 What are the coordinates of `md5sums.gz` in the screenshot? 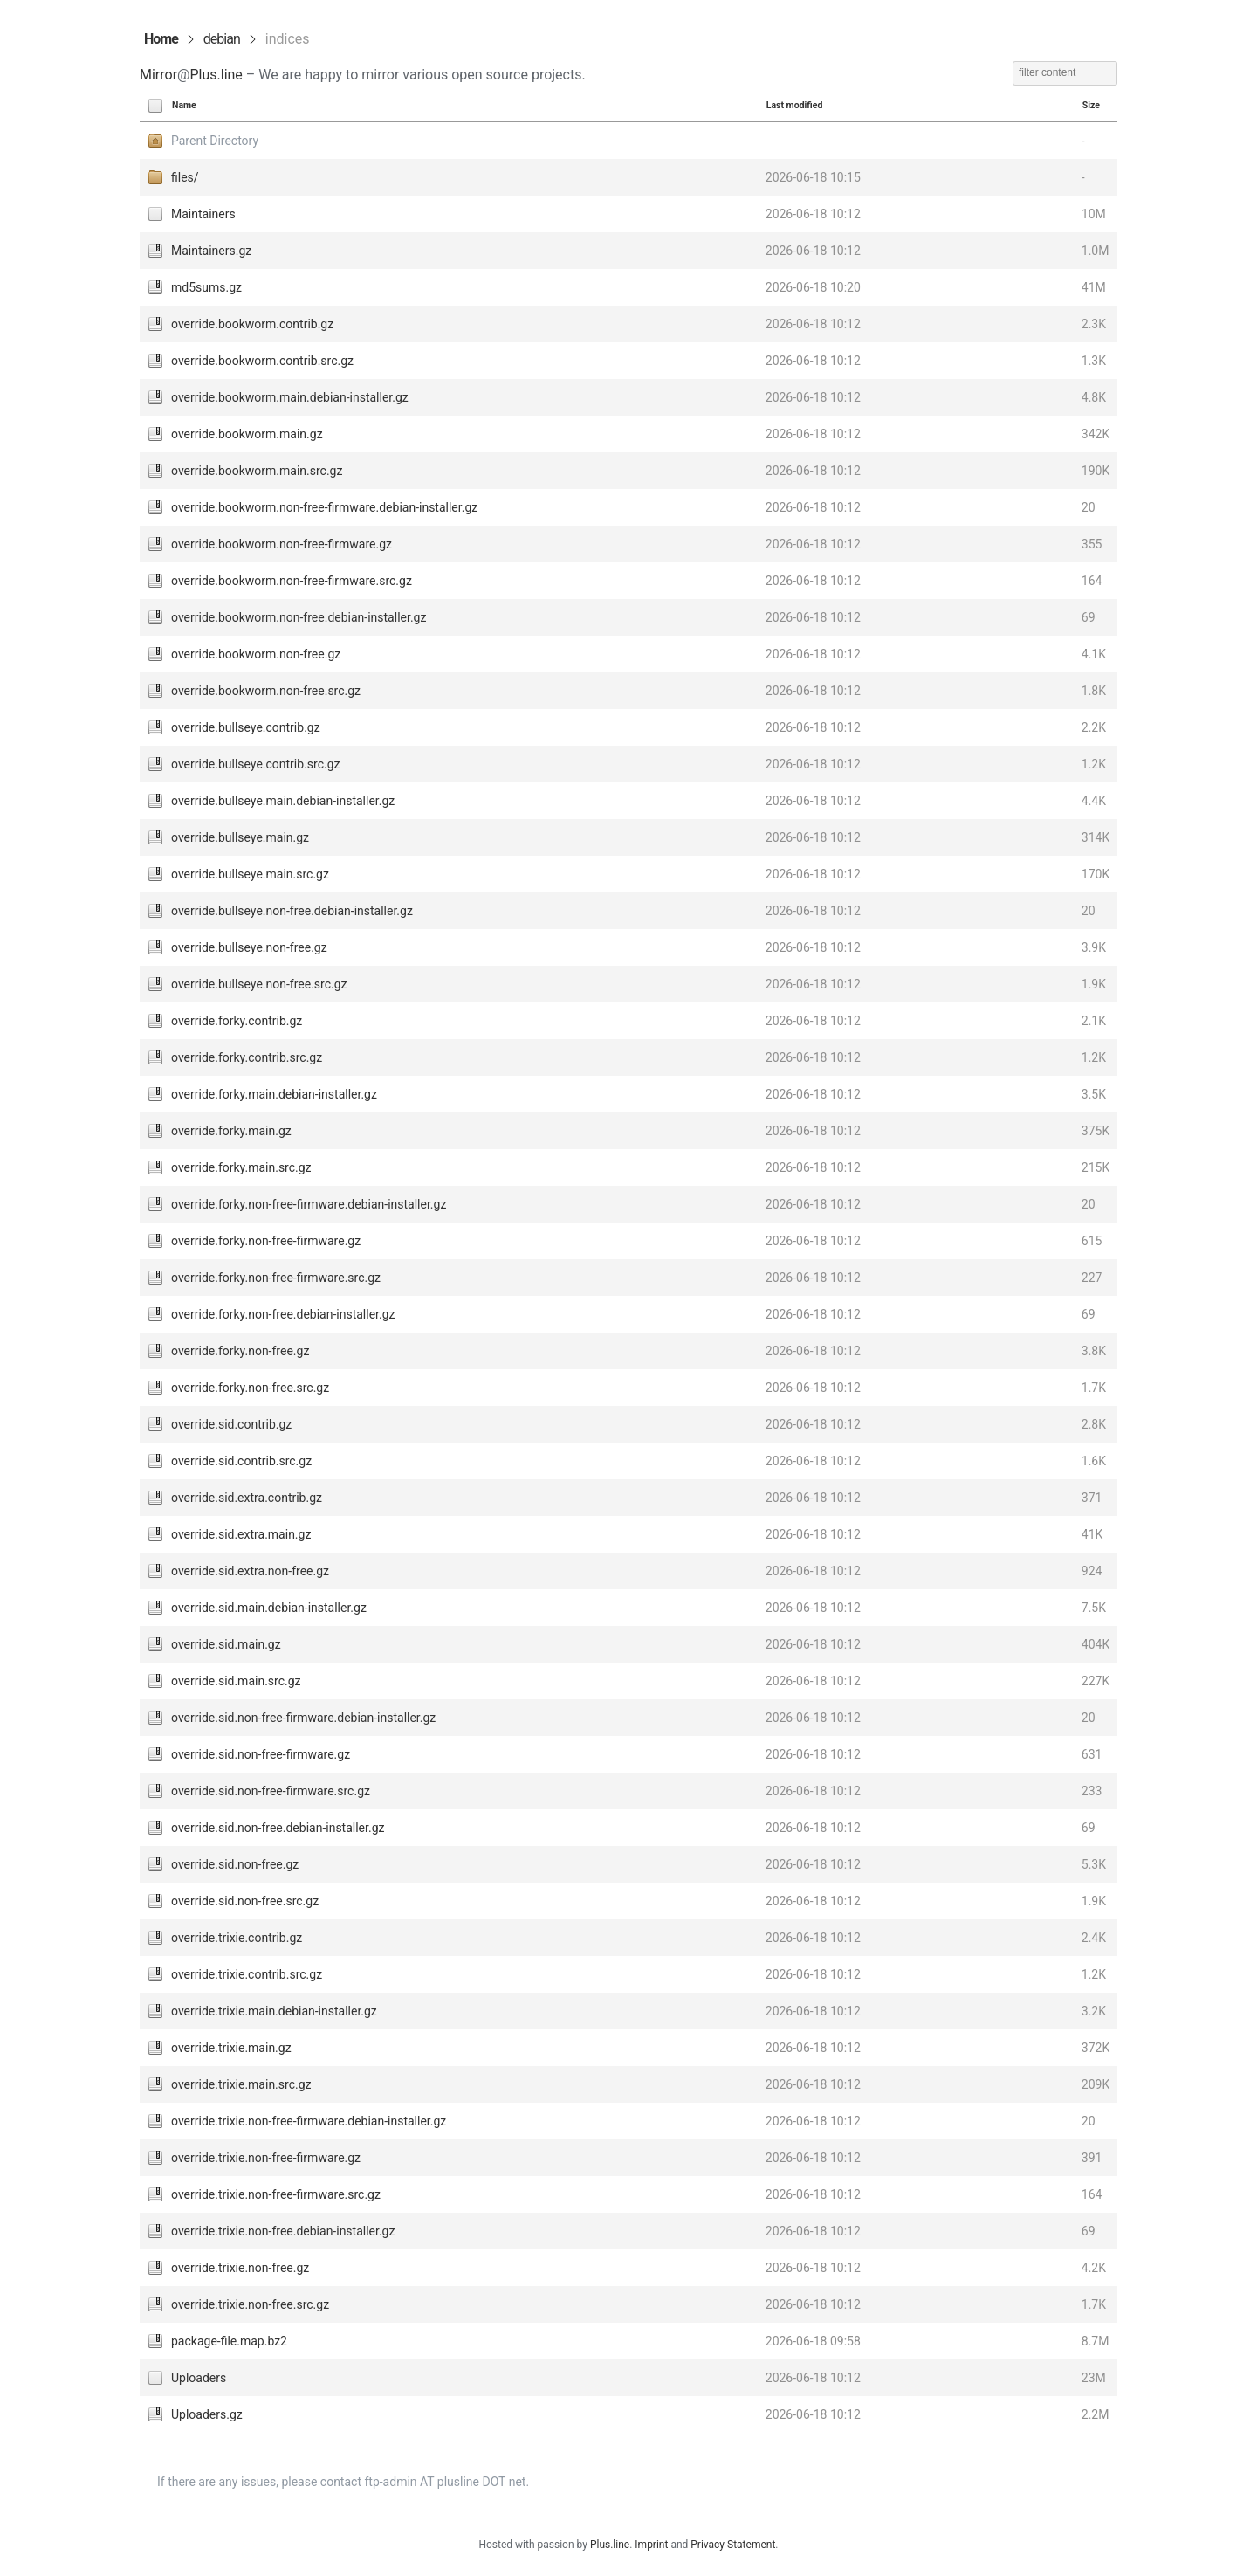 It's located at (206, 287).